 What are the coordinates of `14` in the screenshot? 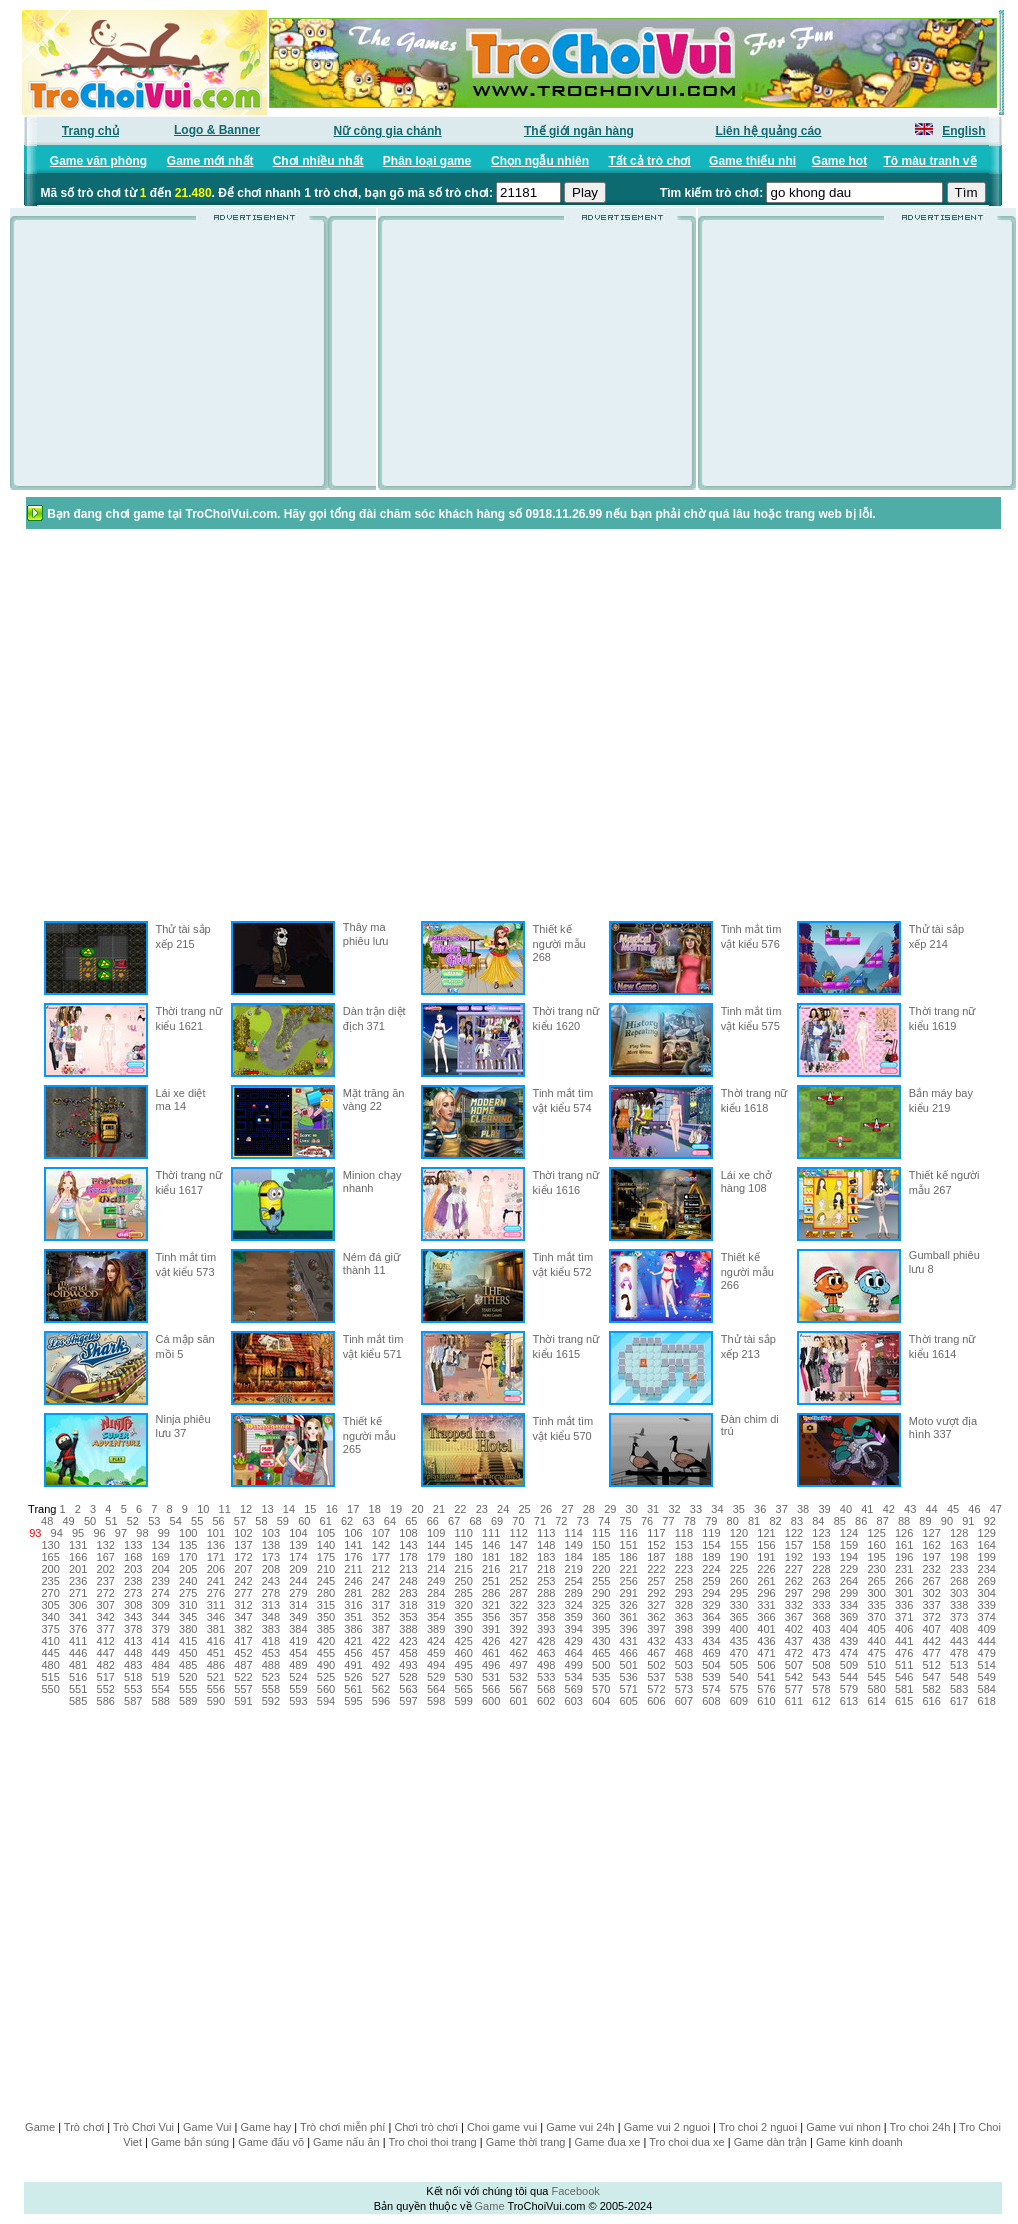 It's located at (289, 1509).